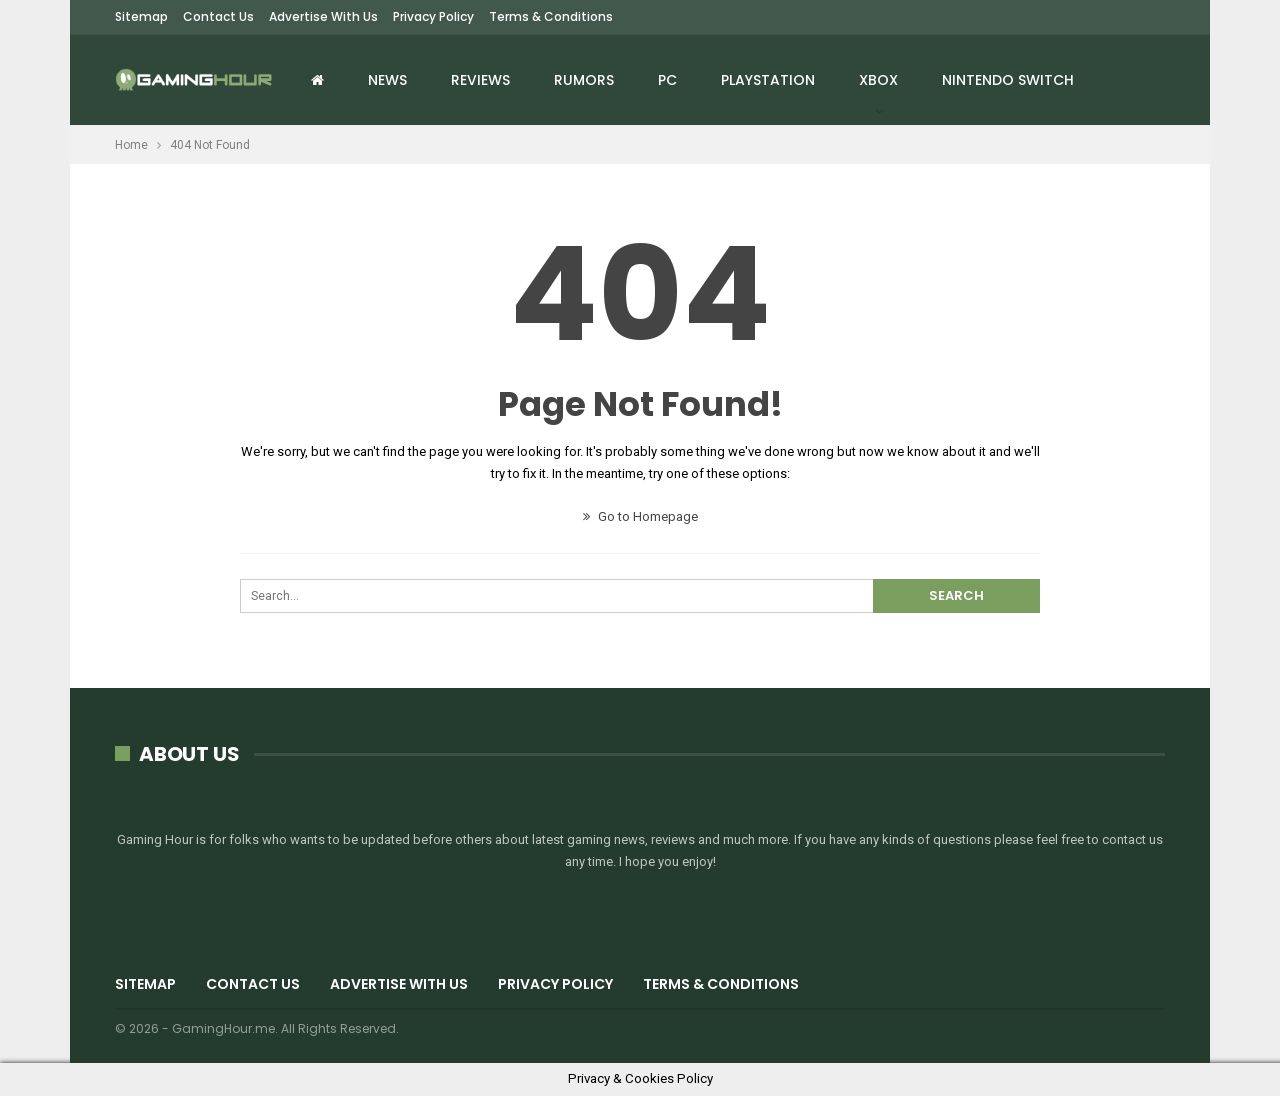 This screenshot has width=1280, height=1096. What do you see at coordinates (480, 80) in the screenshot?
I see `Reviews` at bounding box center [480, 80].